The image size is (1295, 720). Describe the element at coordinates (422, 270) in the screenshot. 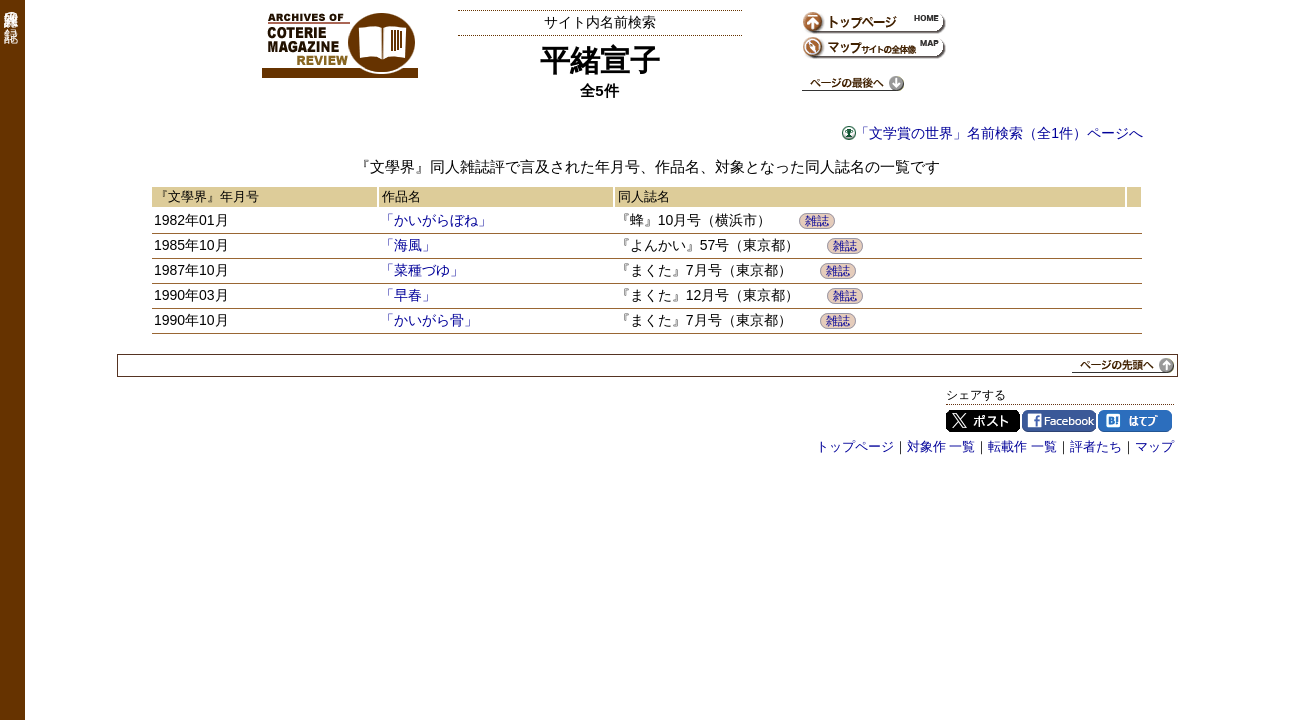

I see `「菜種づゆ」` at that location.